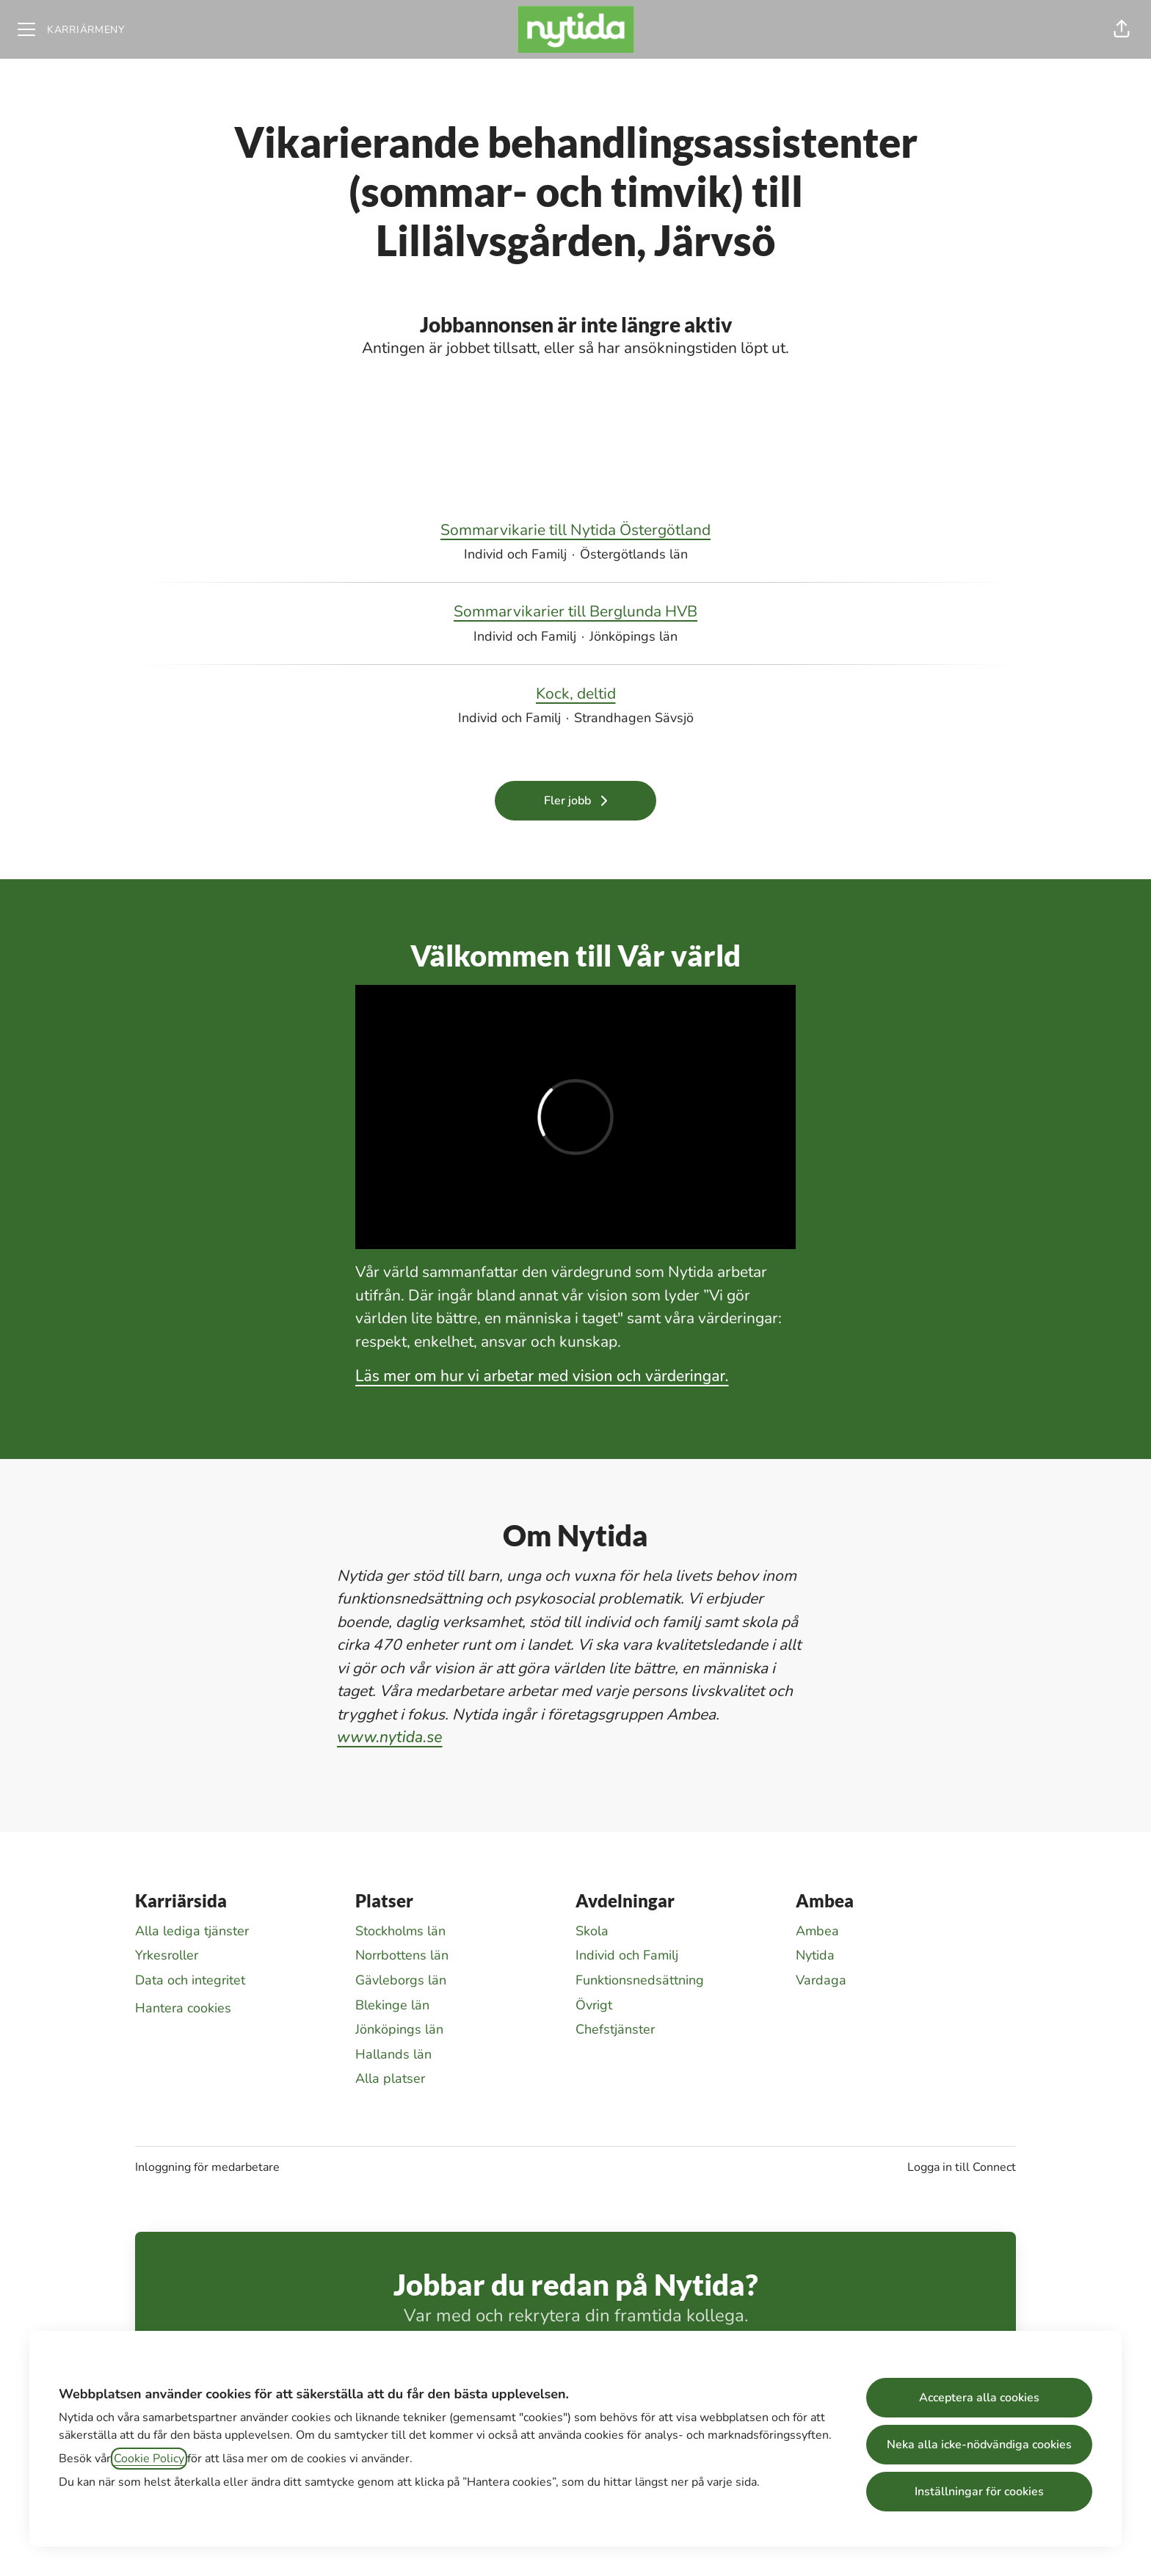 This screenshot has width=1151, height=2576. What do you see at coordinates (400, 1980) in the screenshot?
I see `Gävleborgs län` at bounding box center [400, 1980].